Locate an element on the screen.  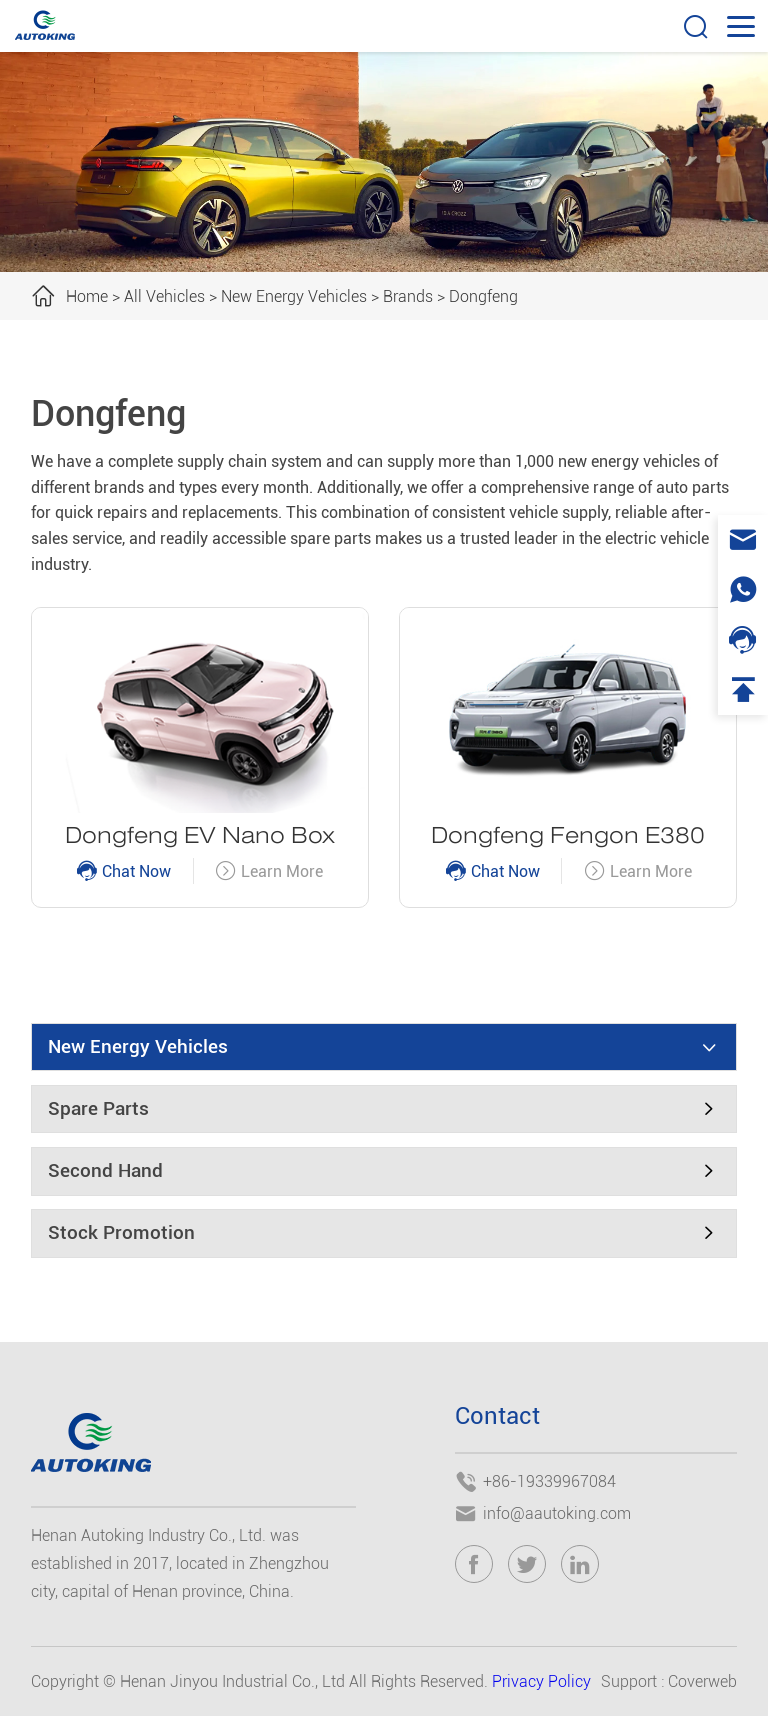
Stock Promotion is located at coordinates (121, 1233).